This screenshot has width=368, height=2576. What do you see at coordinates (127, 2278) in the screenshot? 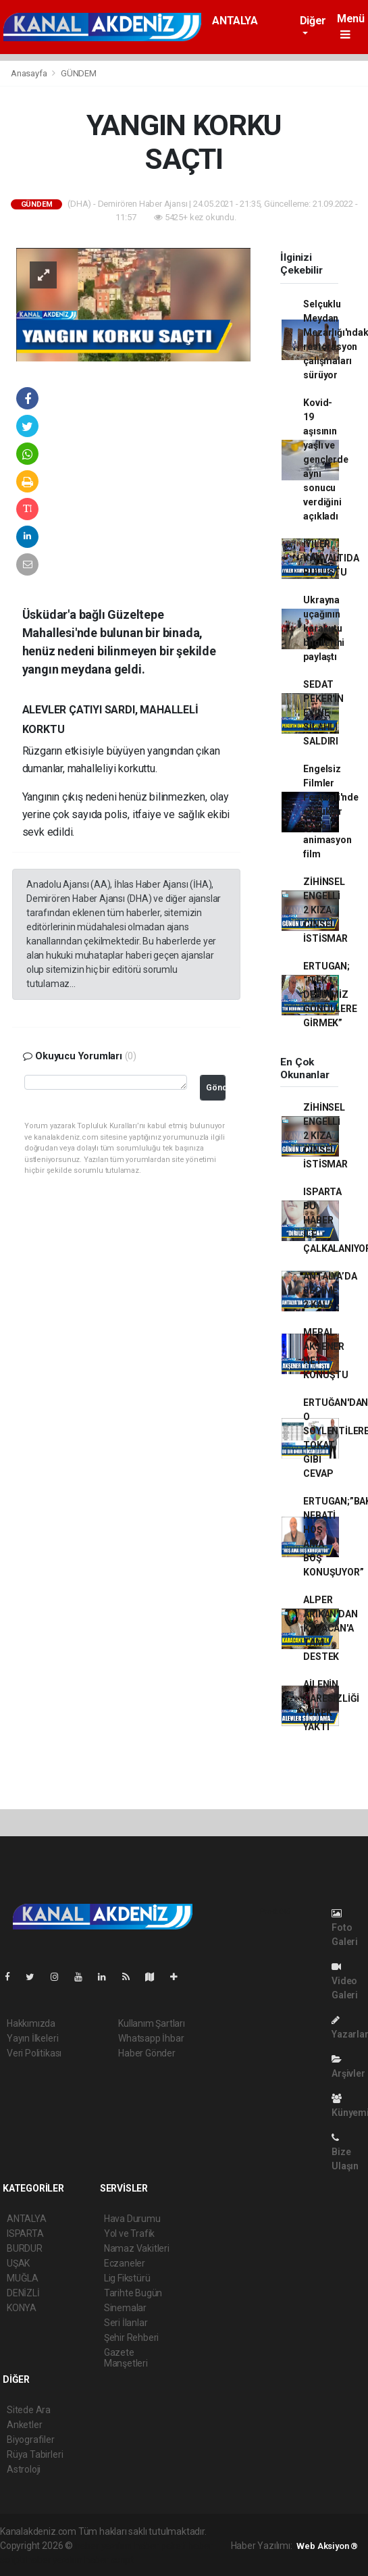
I see `Lig Fikstürü` at bounding box center [127, 2278].